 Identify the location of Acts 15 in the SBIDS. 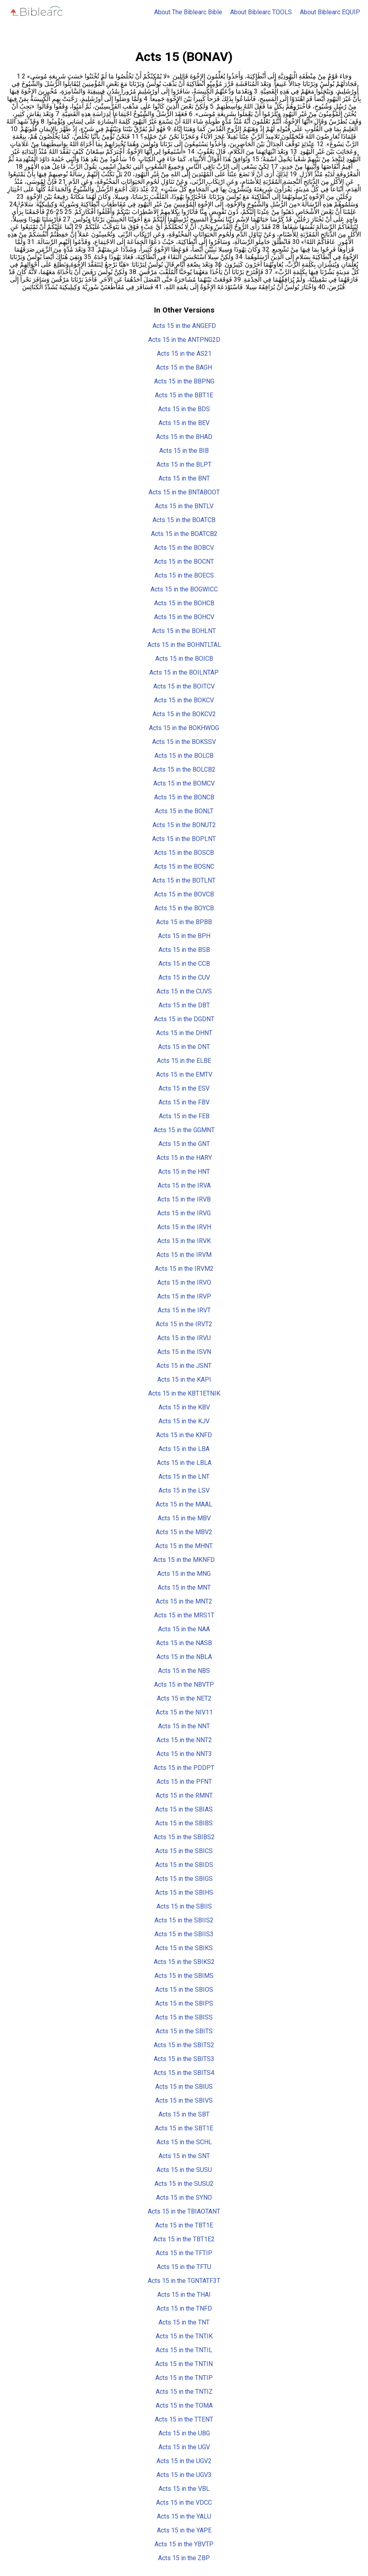
(184, 1865).